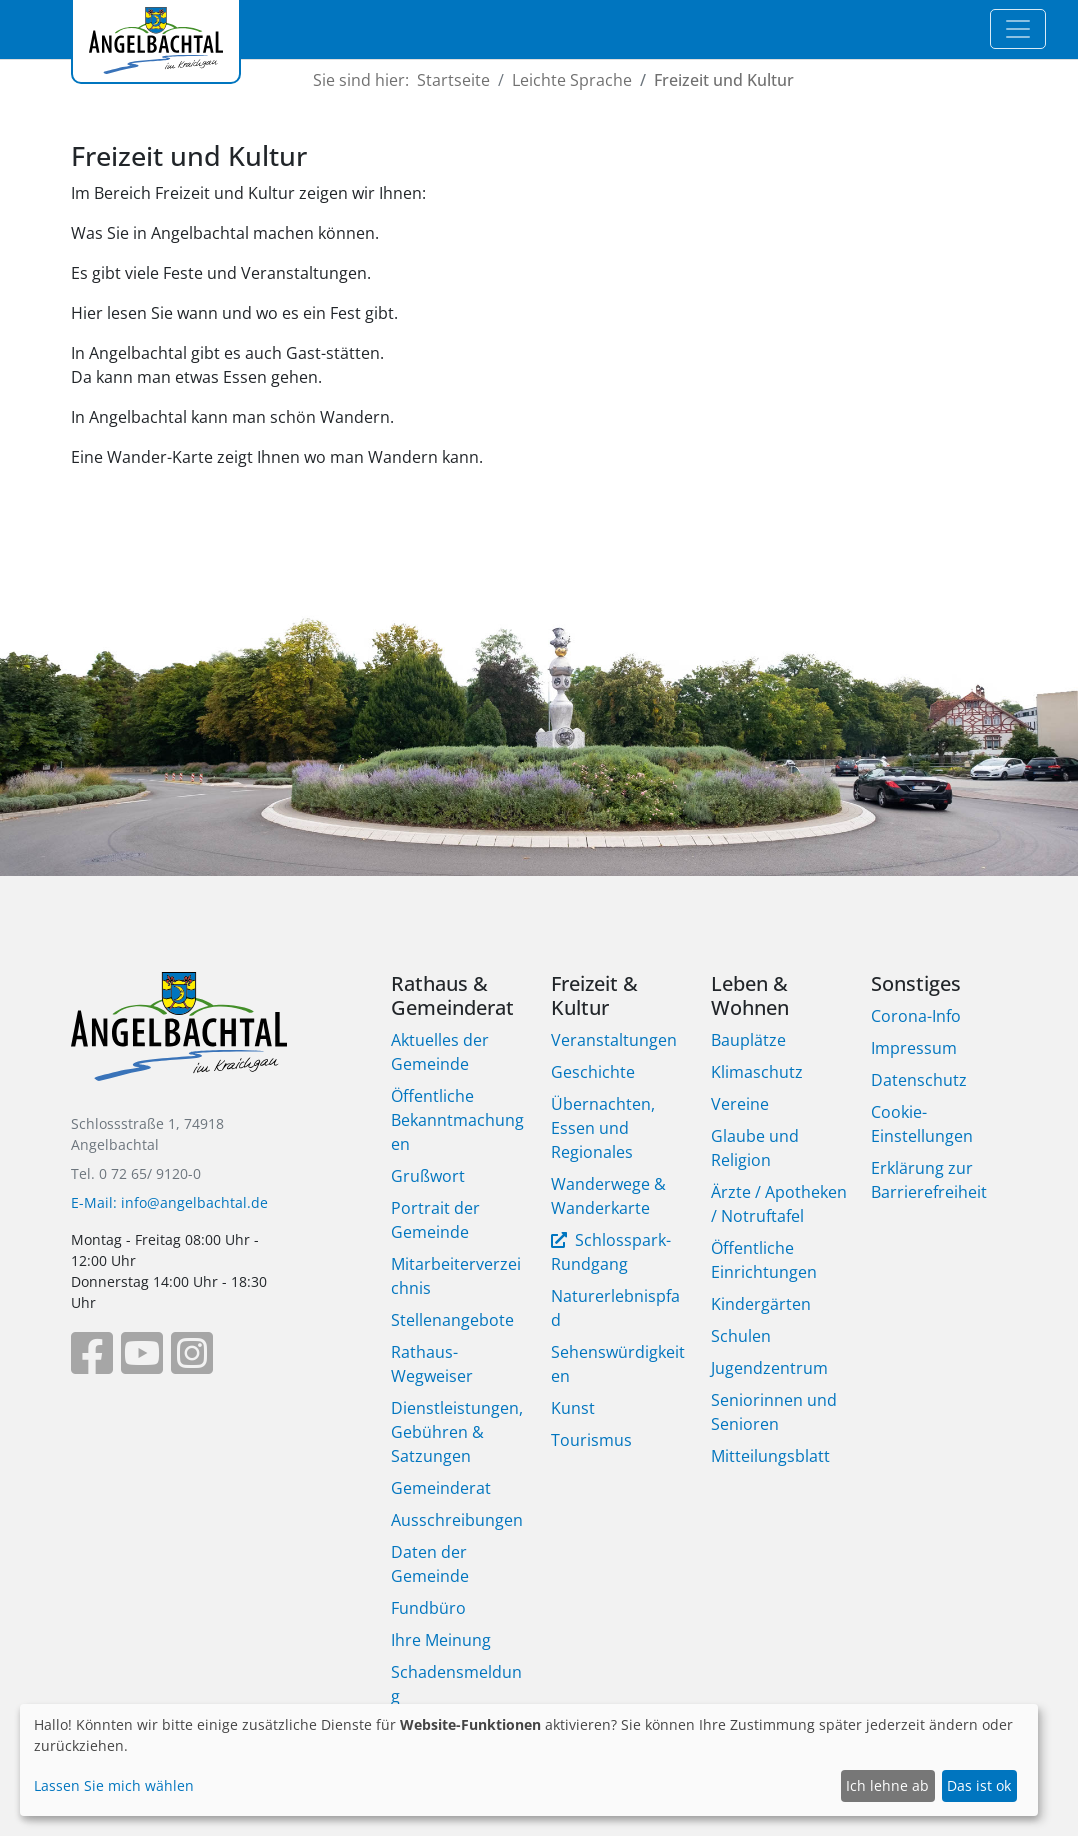 The width and height of the screenshot is (1078, 1836). I want to click on Jugendzentrum, so click(769, 1368).